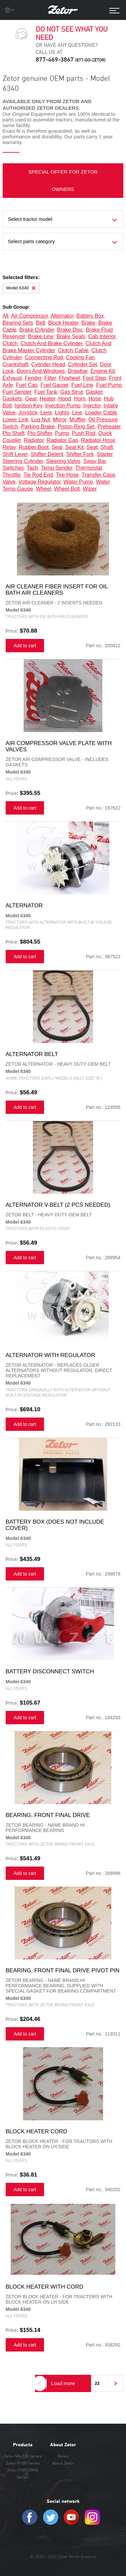 The height and width of the screenshot is (2576, 126). I want to click on injector, so click(92, 405).